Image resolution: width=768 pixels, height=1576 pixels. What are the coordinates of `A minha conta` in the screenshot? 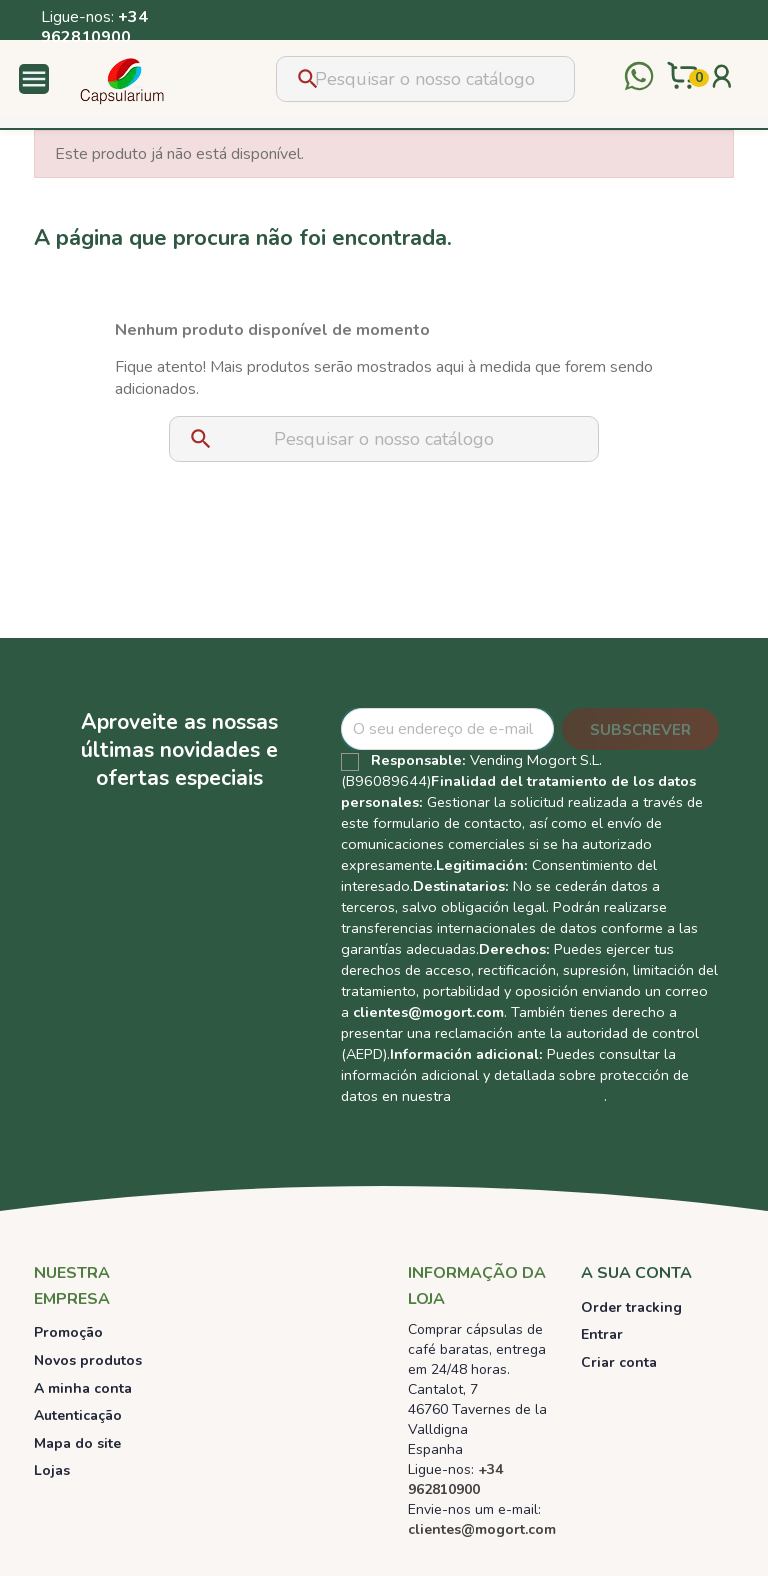 It's located at (83, 1388).